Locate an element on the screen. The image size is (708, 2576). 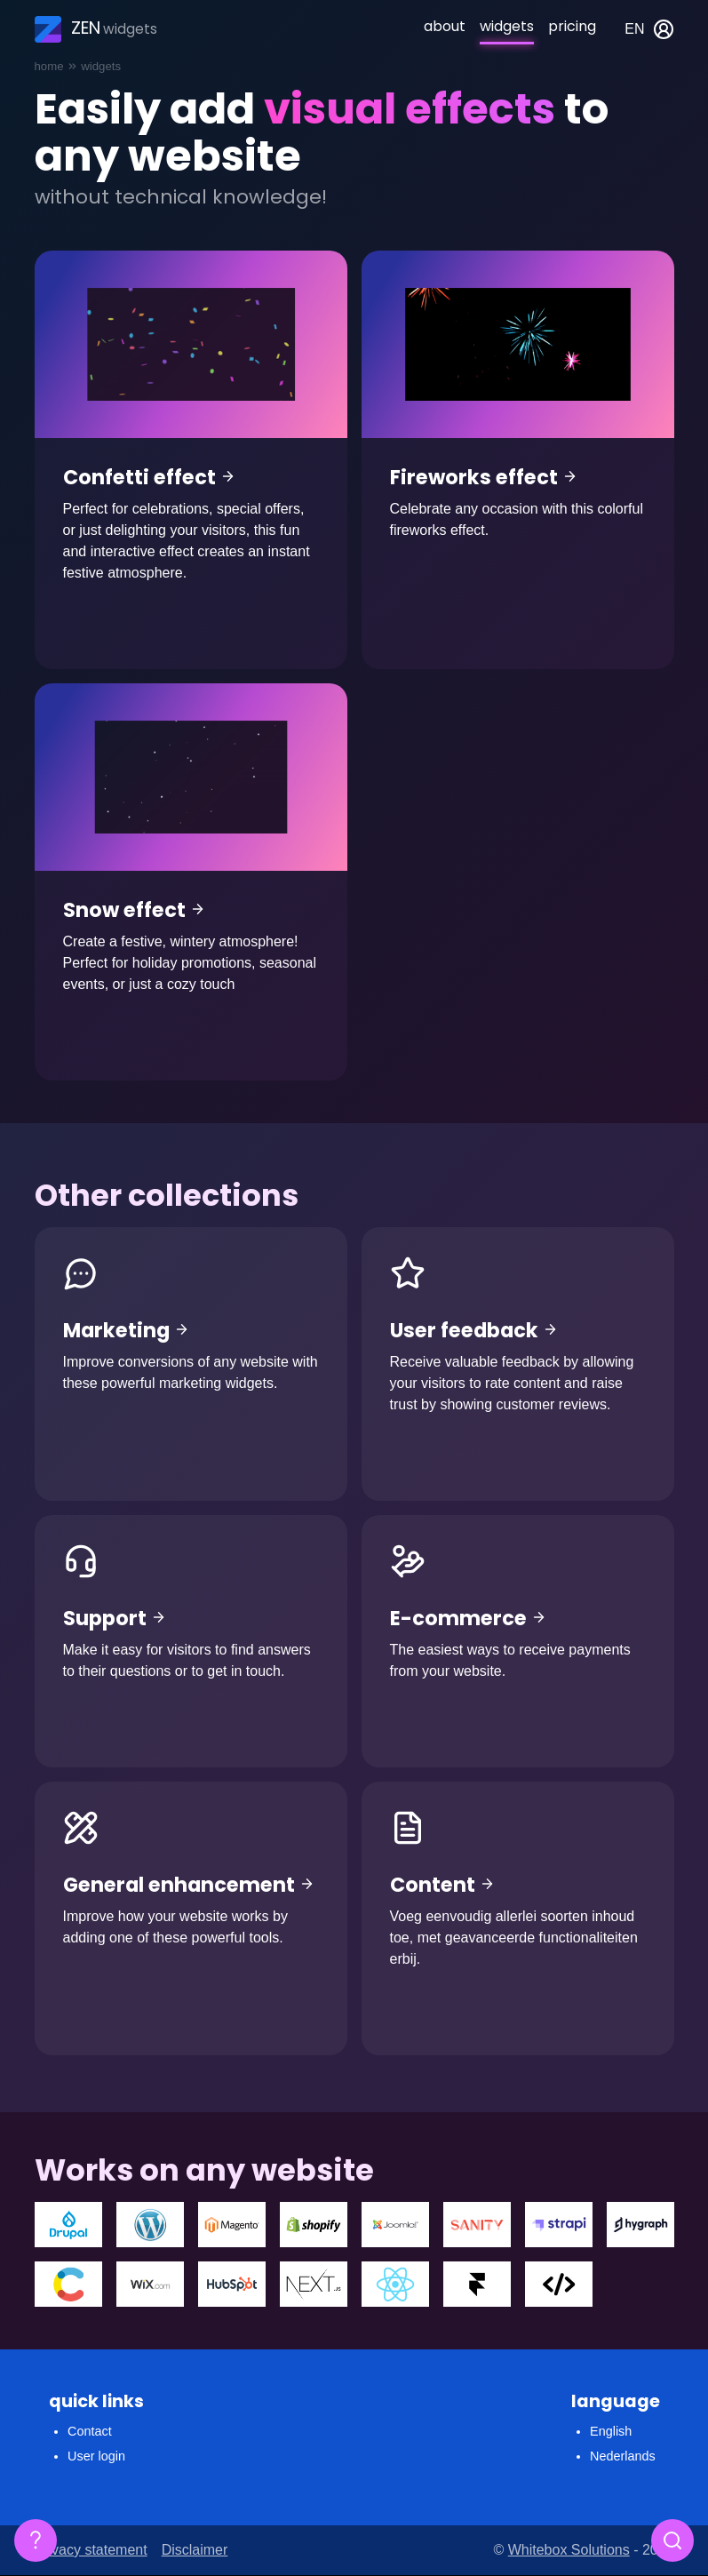
Next.js is located at coordinates (313, 2284).